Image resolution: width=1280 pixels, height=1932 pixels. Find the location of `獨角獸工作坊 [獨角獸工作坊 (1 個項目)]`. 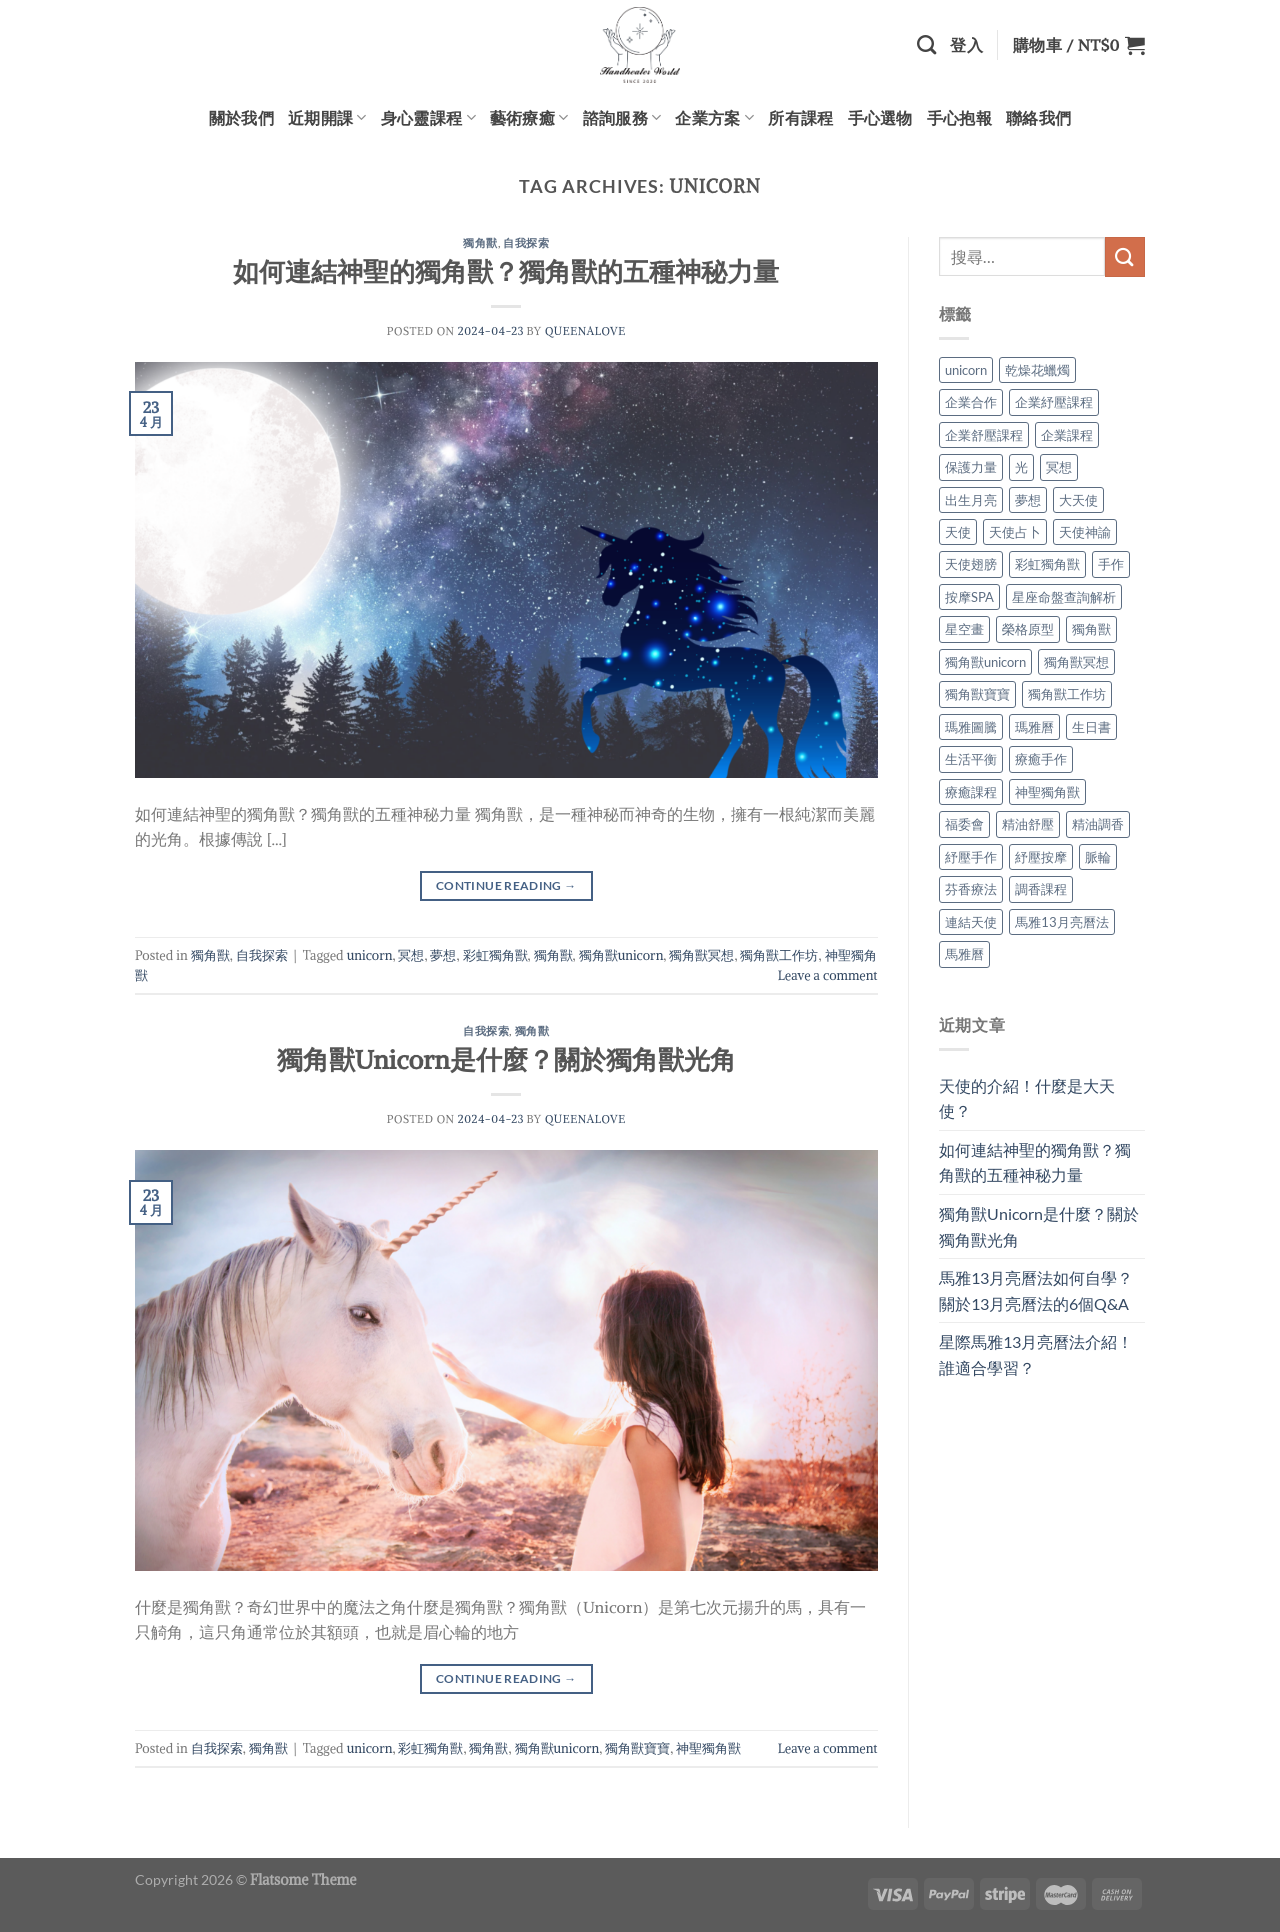

獨角獸工作坊 [獨角獸工作坊 (1 個項目)] is located at coordinates (1067, 694).